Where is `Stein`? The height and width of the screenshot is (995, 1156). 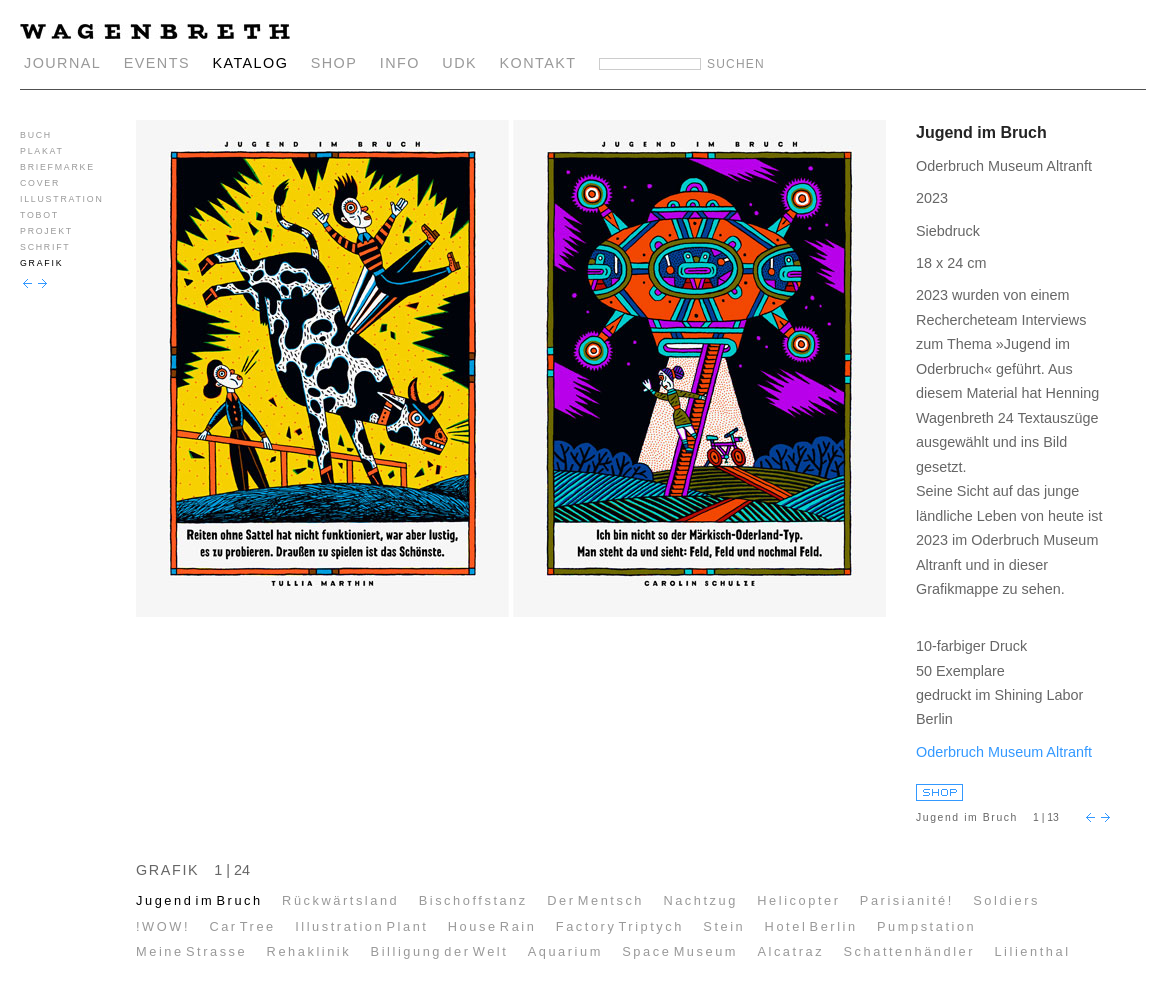 Stein is located at coordinates (724, 926).